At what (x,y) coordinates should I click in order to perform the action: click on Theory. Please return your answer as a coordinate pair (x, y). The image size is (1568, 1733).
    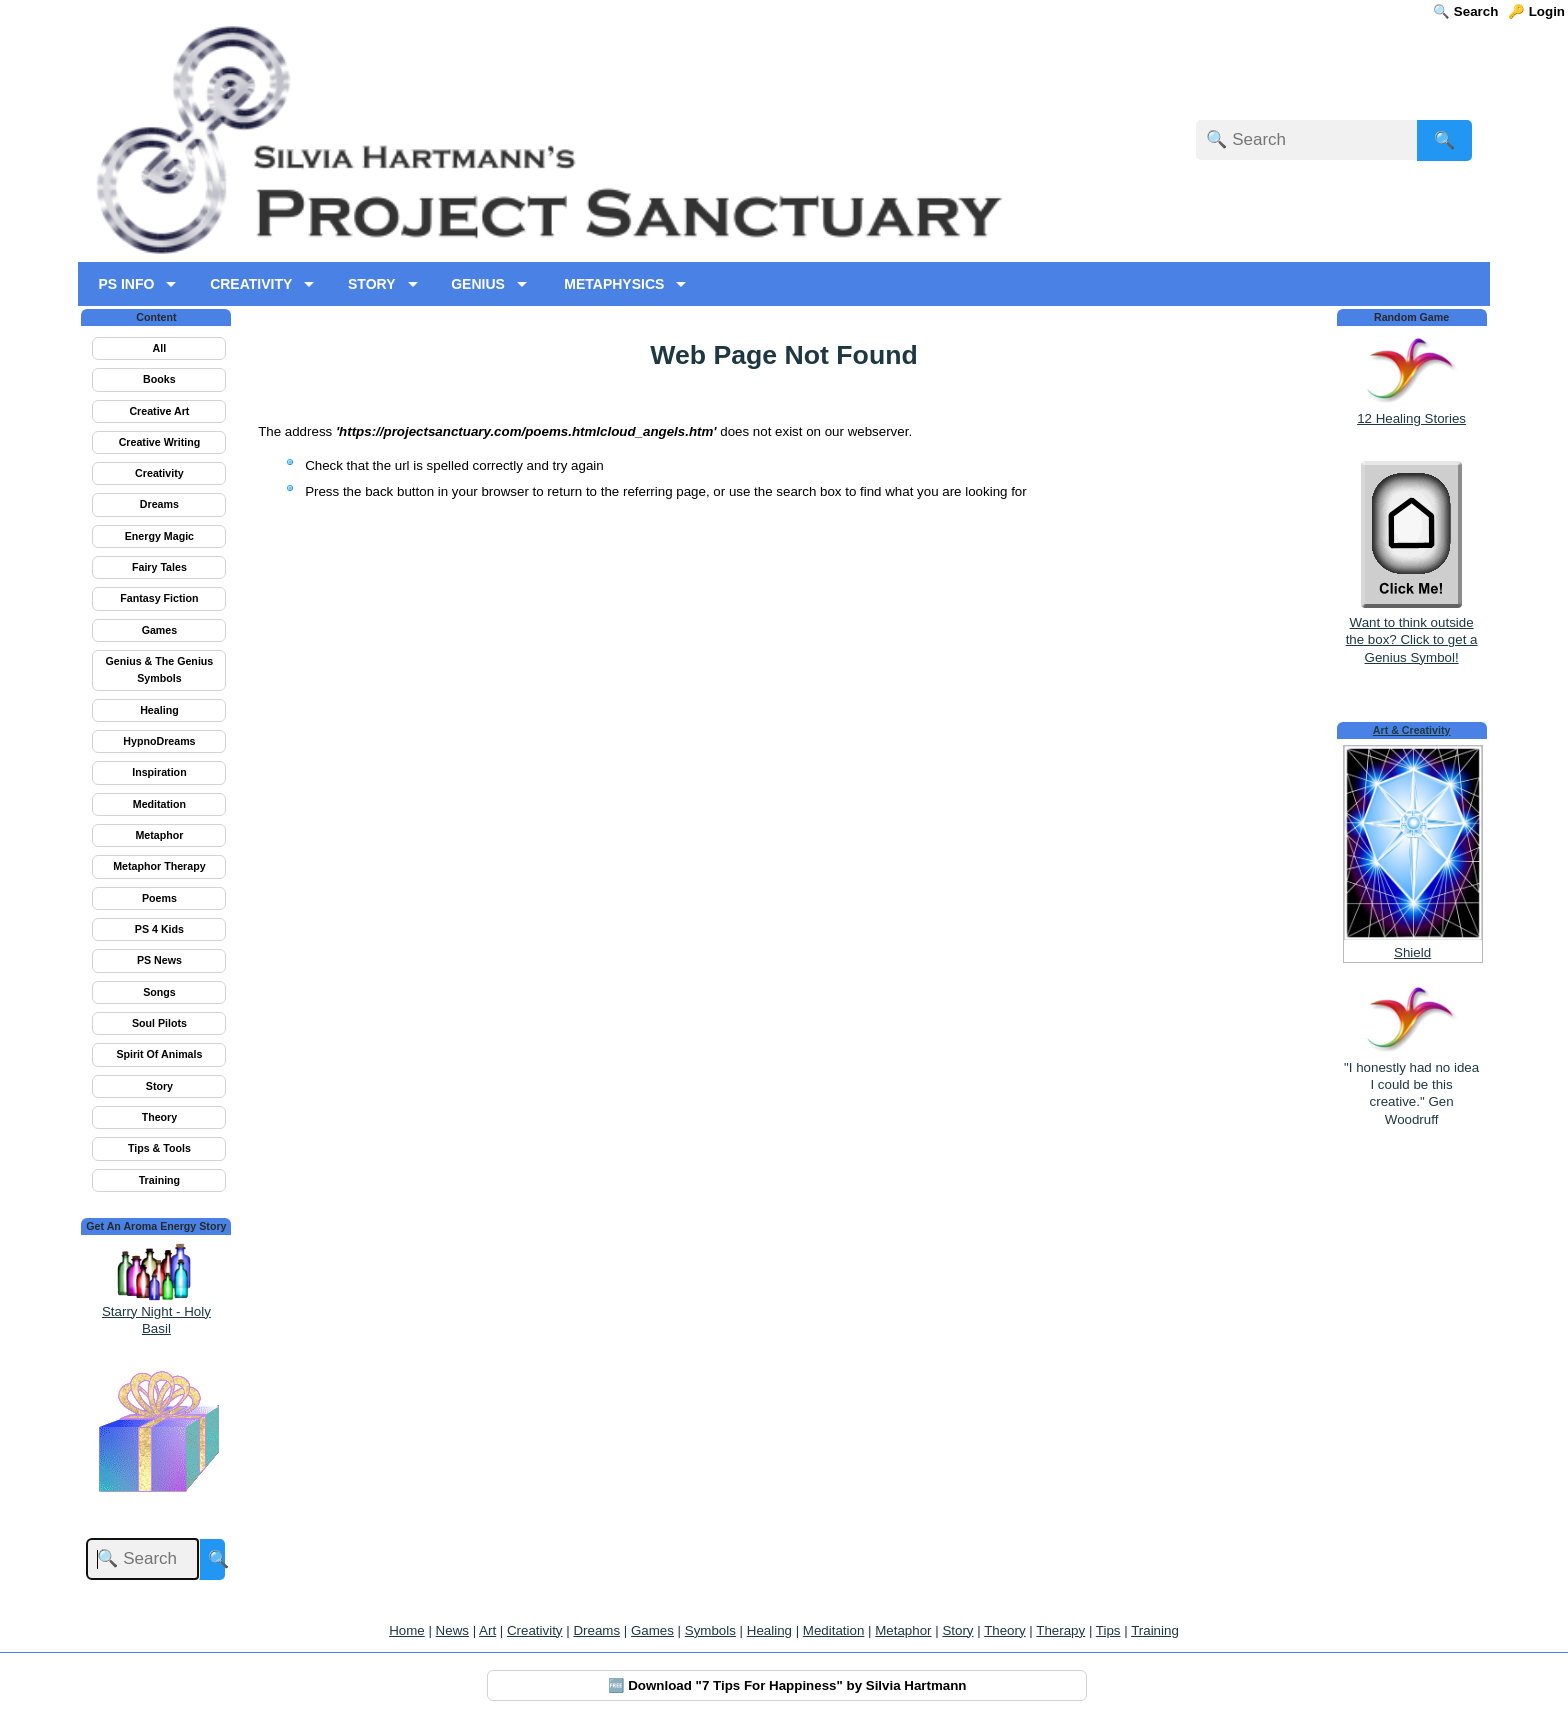
    Looking at the image, I should click on (160, 1117).